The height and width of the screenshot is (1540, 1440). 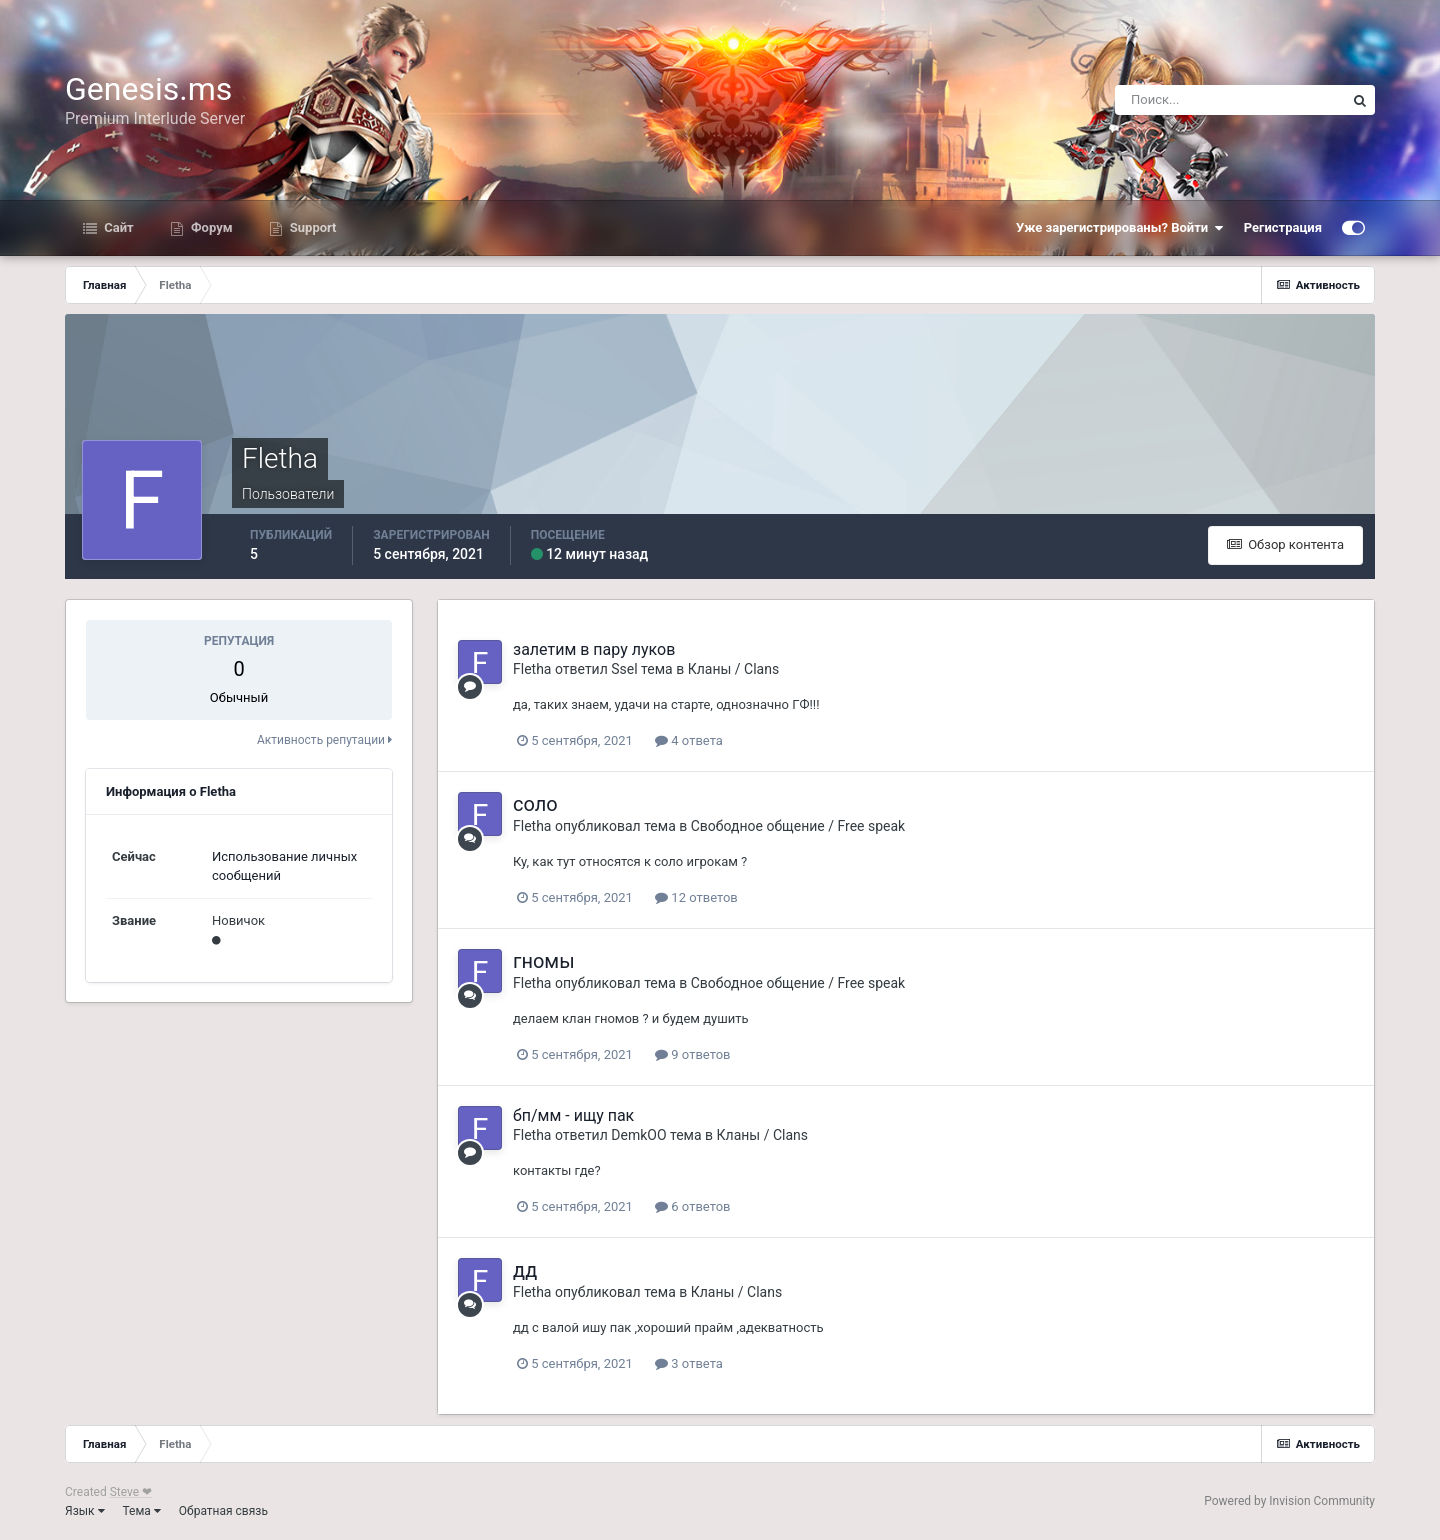 I want to click on 4 ответа, so click(x=689, y=740).